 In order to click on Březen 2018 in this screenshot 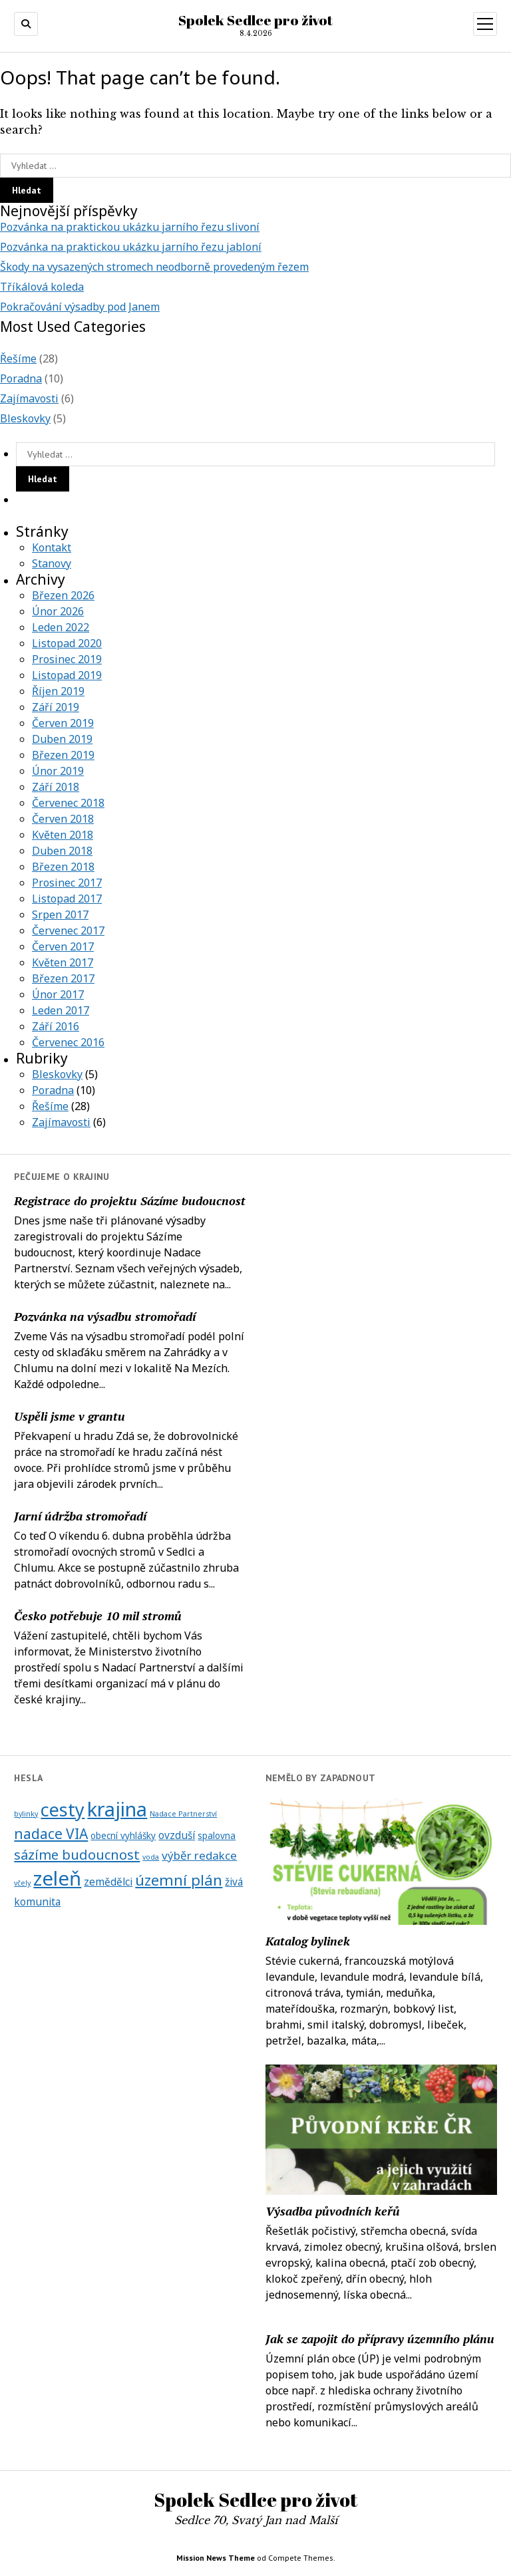, I will do `click(63, 866)`.